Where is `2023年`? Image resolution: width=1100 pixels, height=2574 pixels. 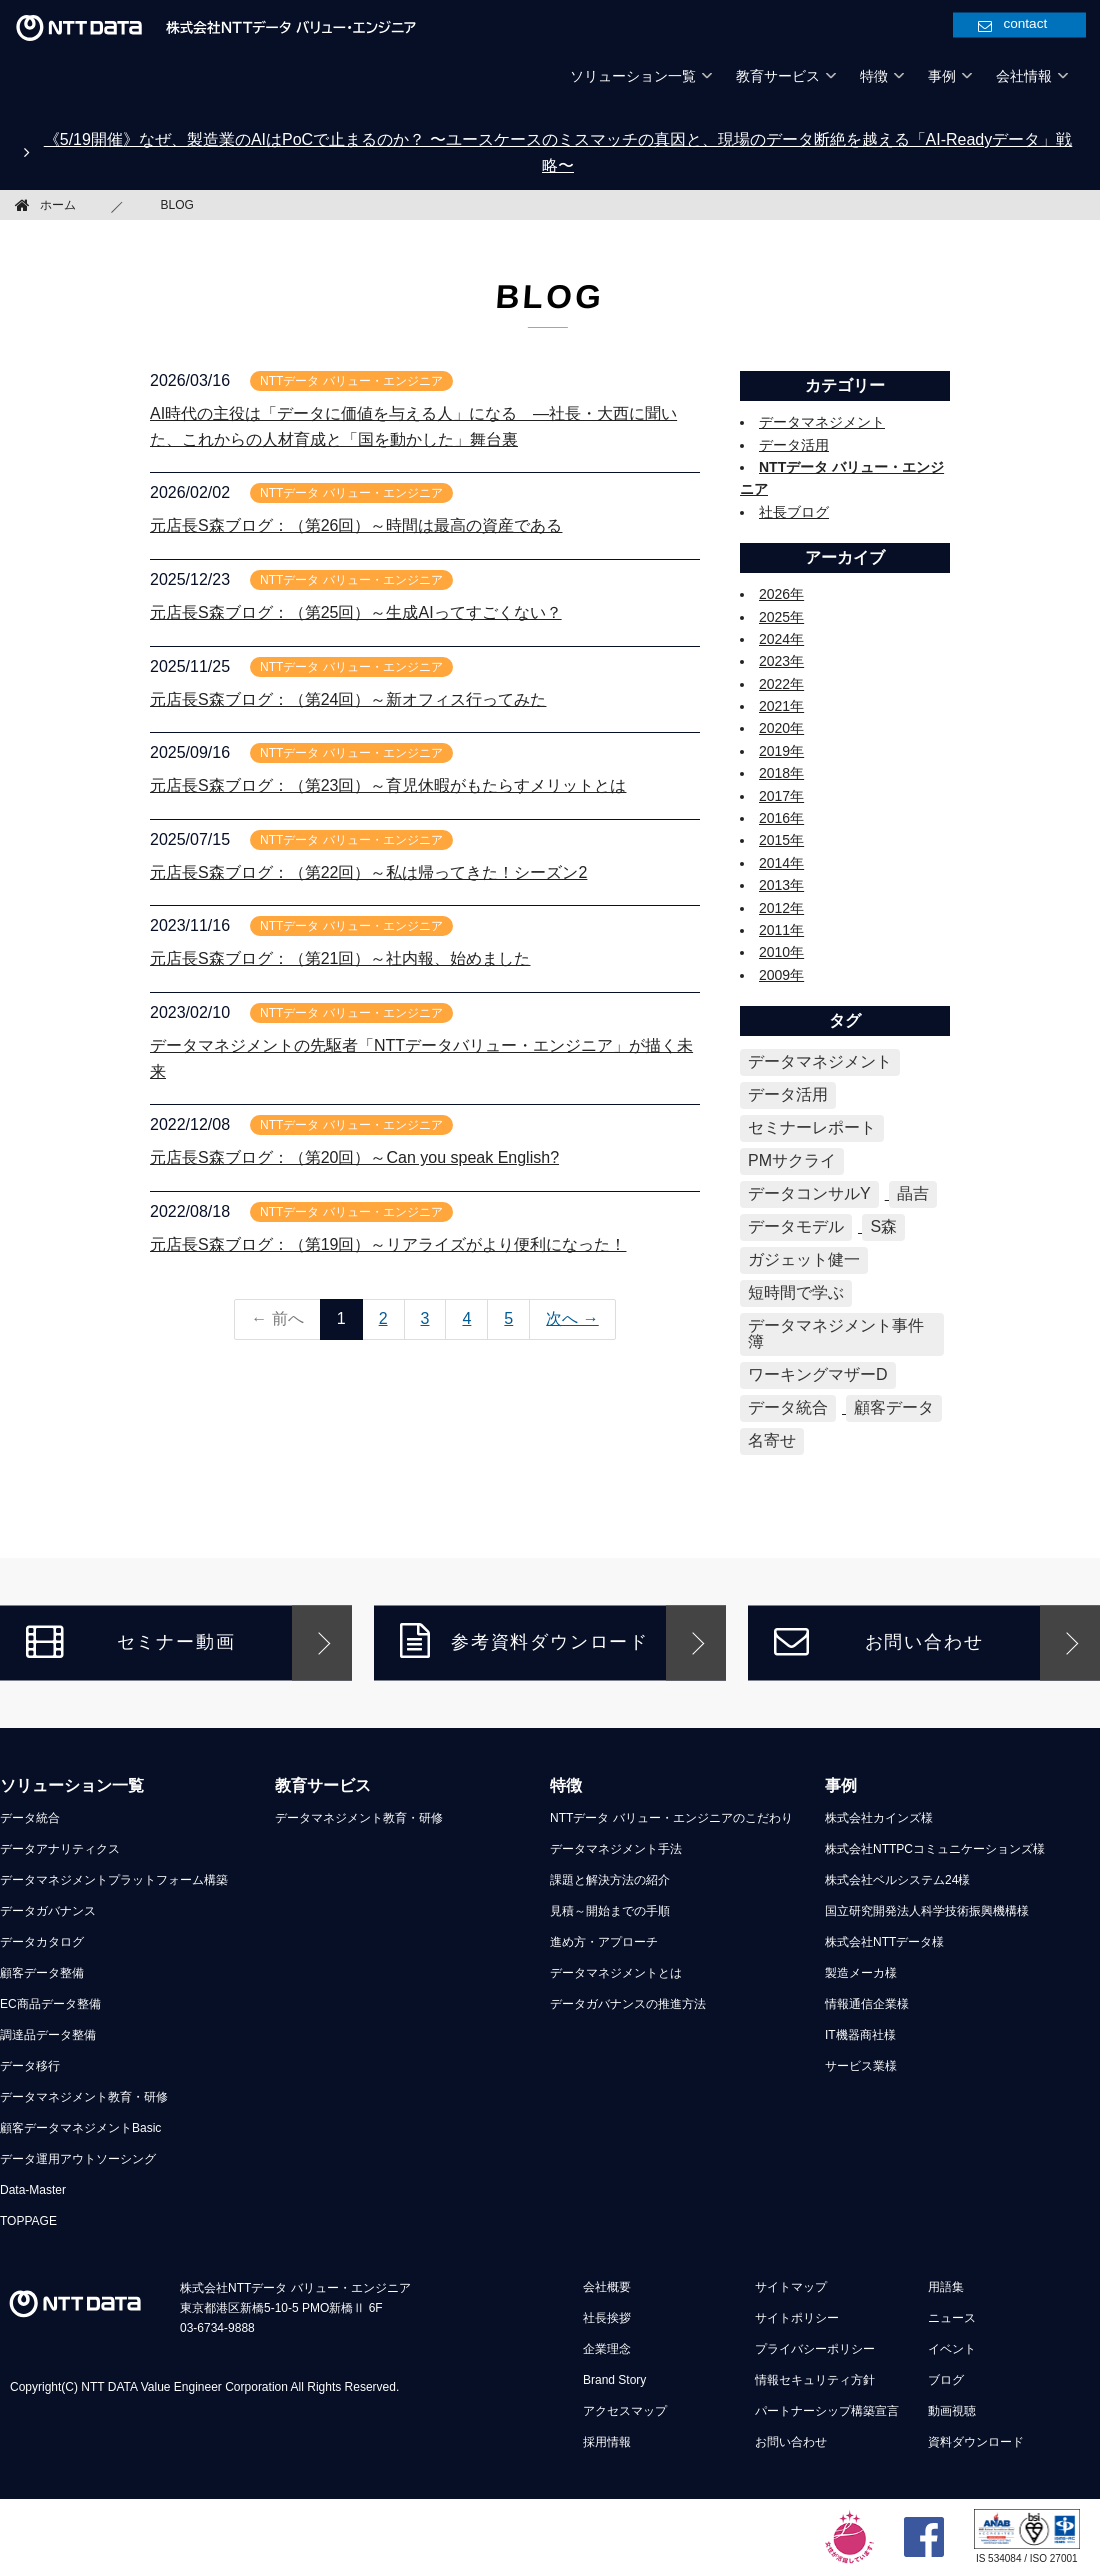
2023年 is located at coordinates (781, 661).